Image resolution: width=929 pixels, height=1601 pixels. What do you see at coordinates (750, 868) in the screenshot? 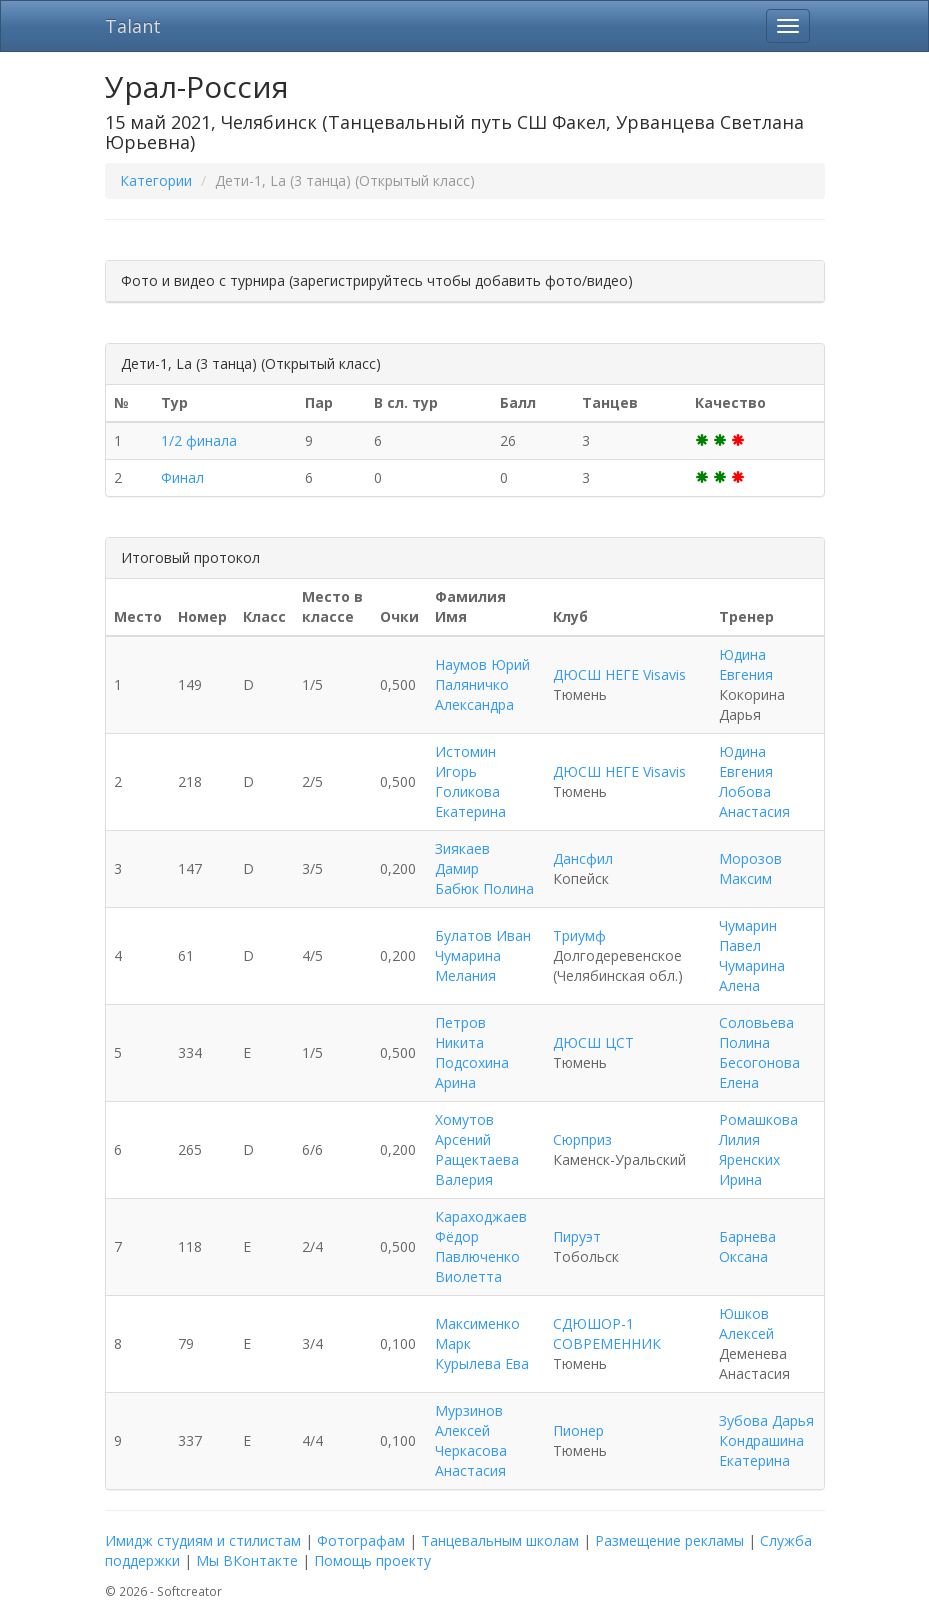
I see `Морозов Максим` at bounding box center [750, 868].